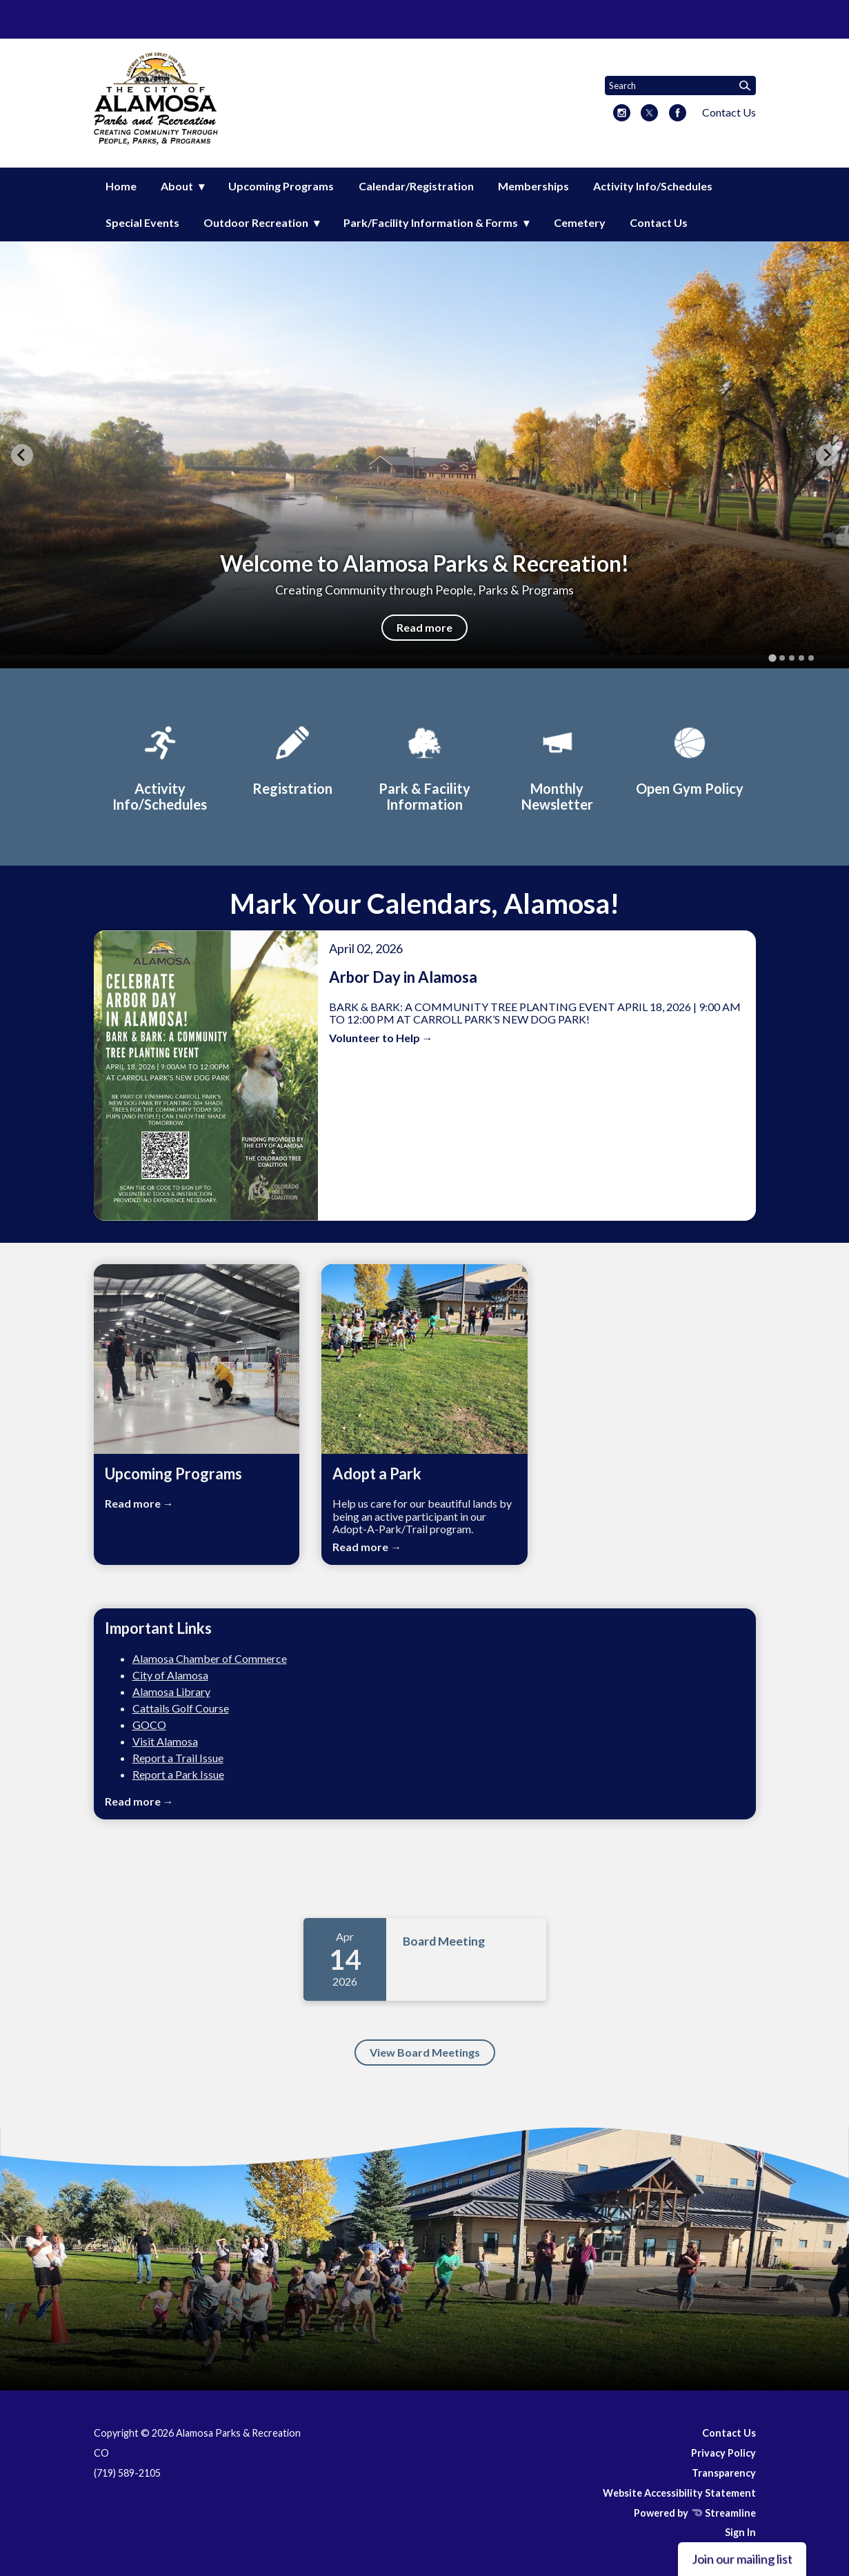 This screenshot has height=2576, width=849. I want to click on Outdoor Recreation [menuitem], so click(255, 222).